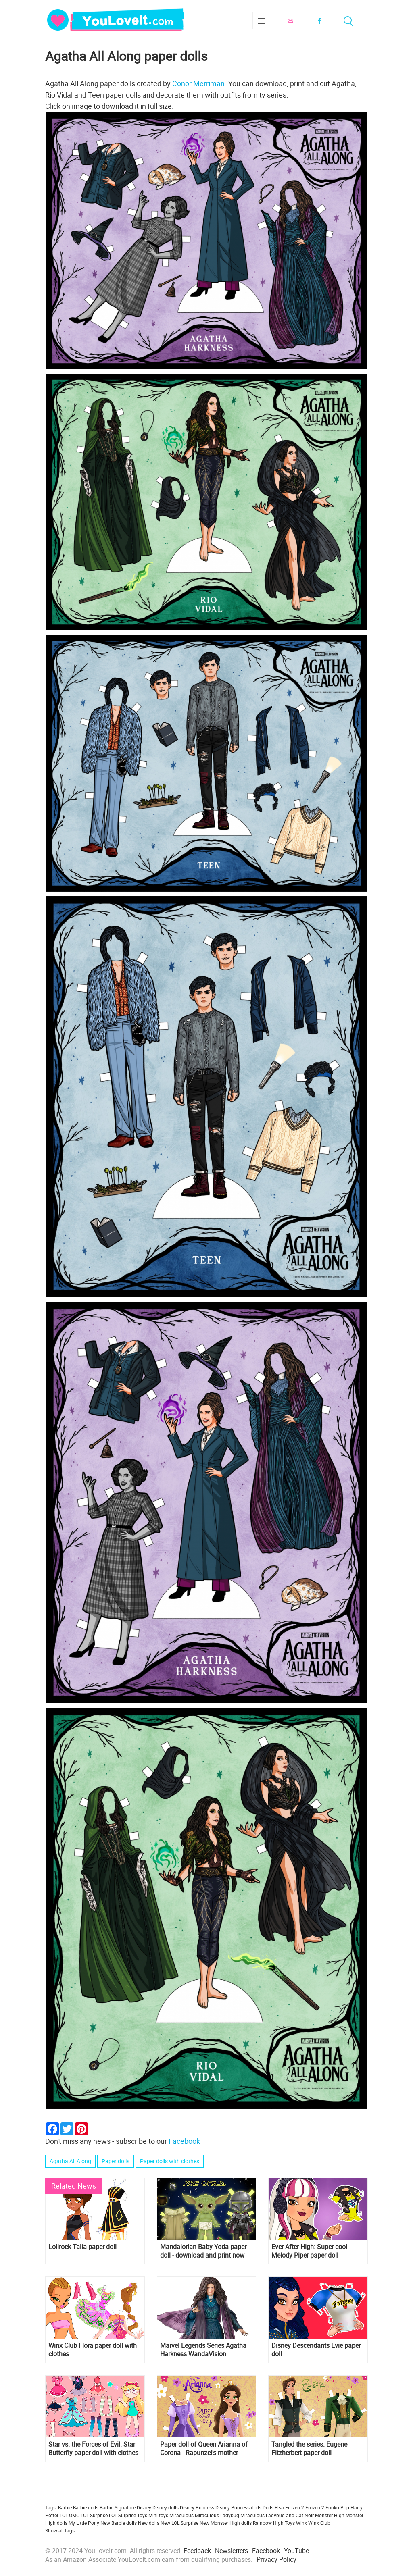  What do you see at coordinates (268, 2507) in the screenshot?
I see `Dolls` at bounding box center [268, 2507].